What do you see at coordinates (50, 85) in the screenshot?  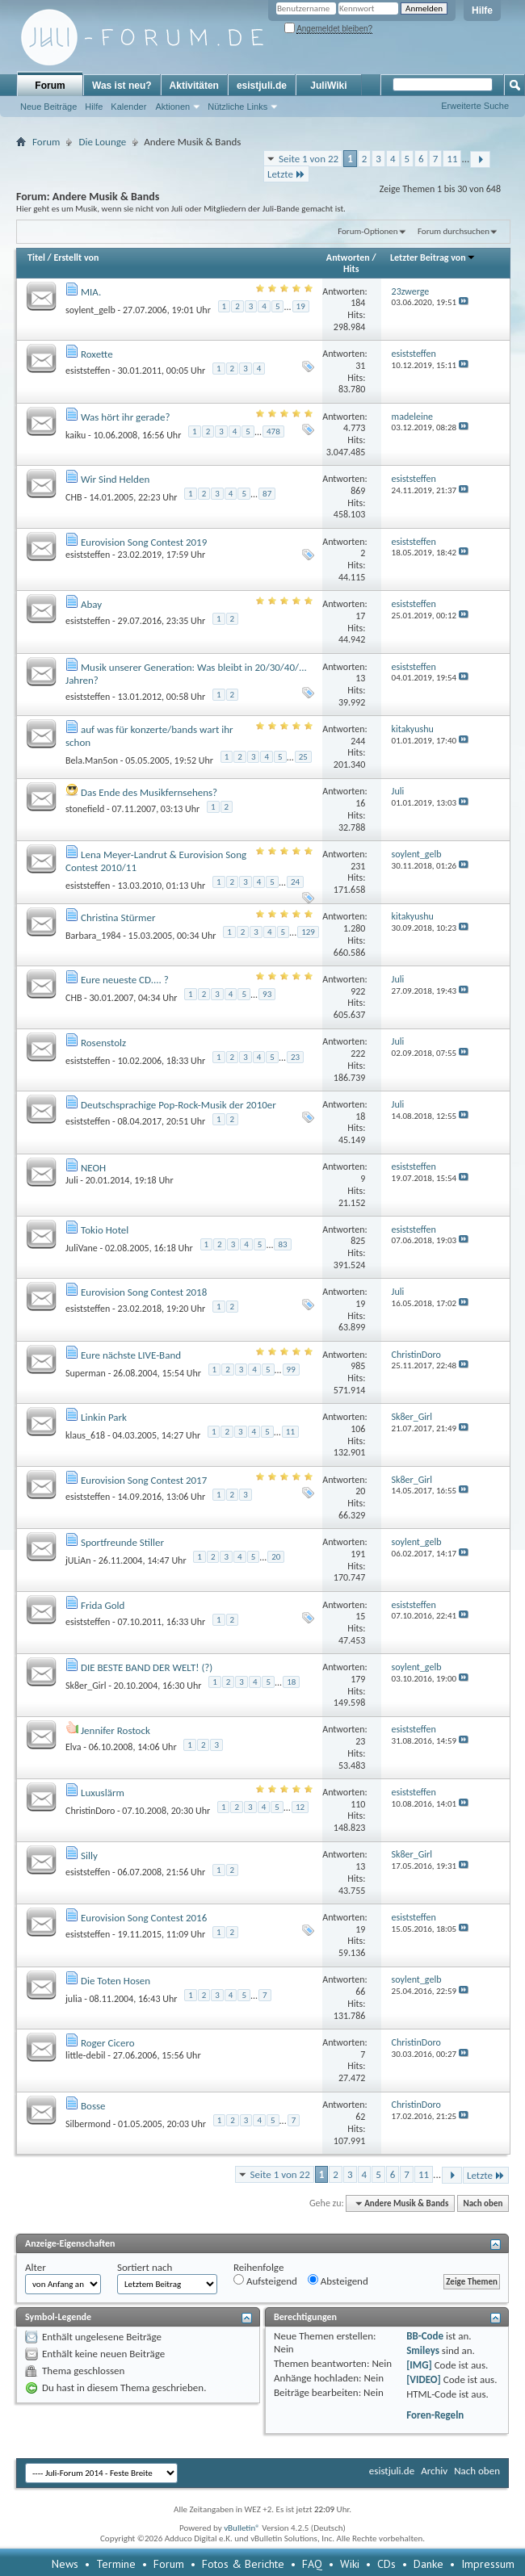 I see `Forum` at bounding box center [50, 85].